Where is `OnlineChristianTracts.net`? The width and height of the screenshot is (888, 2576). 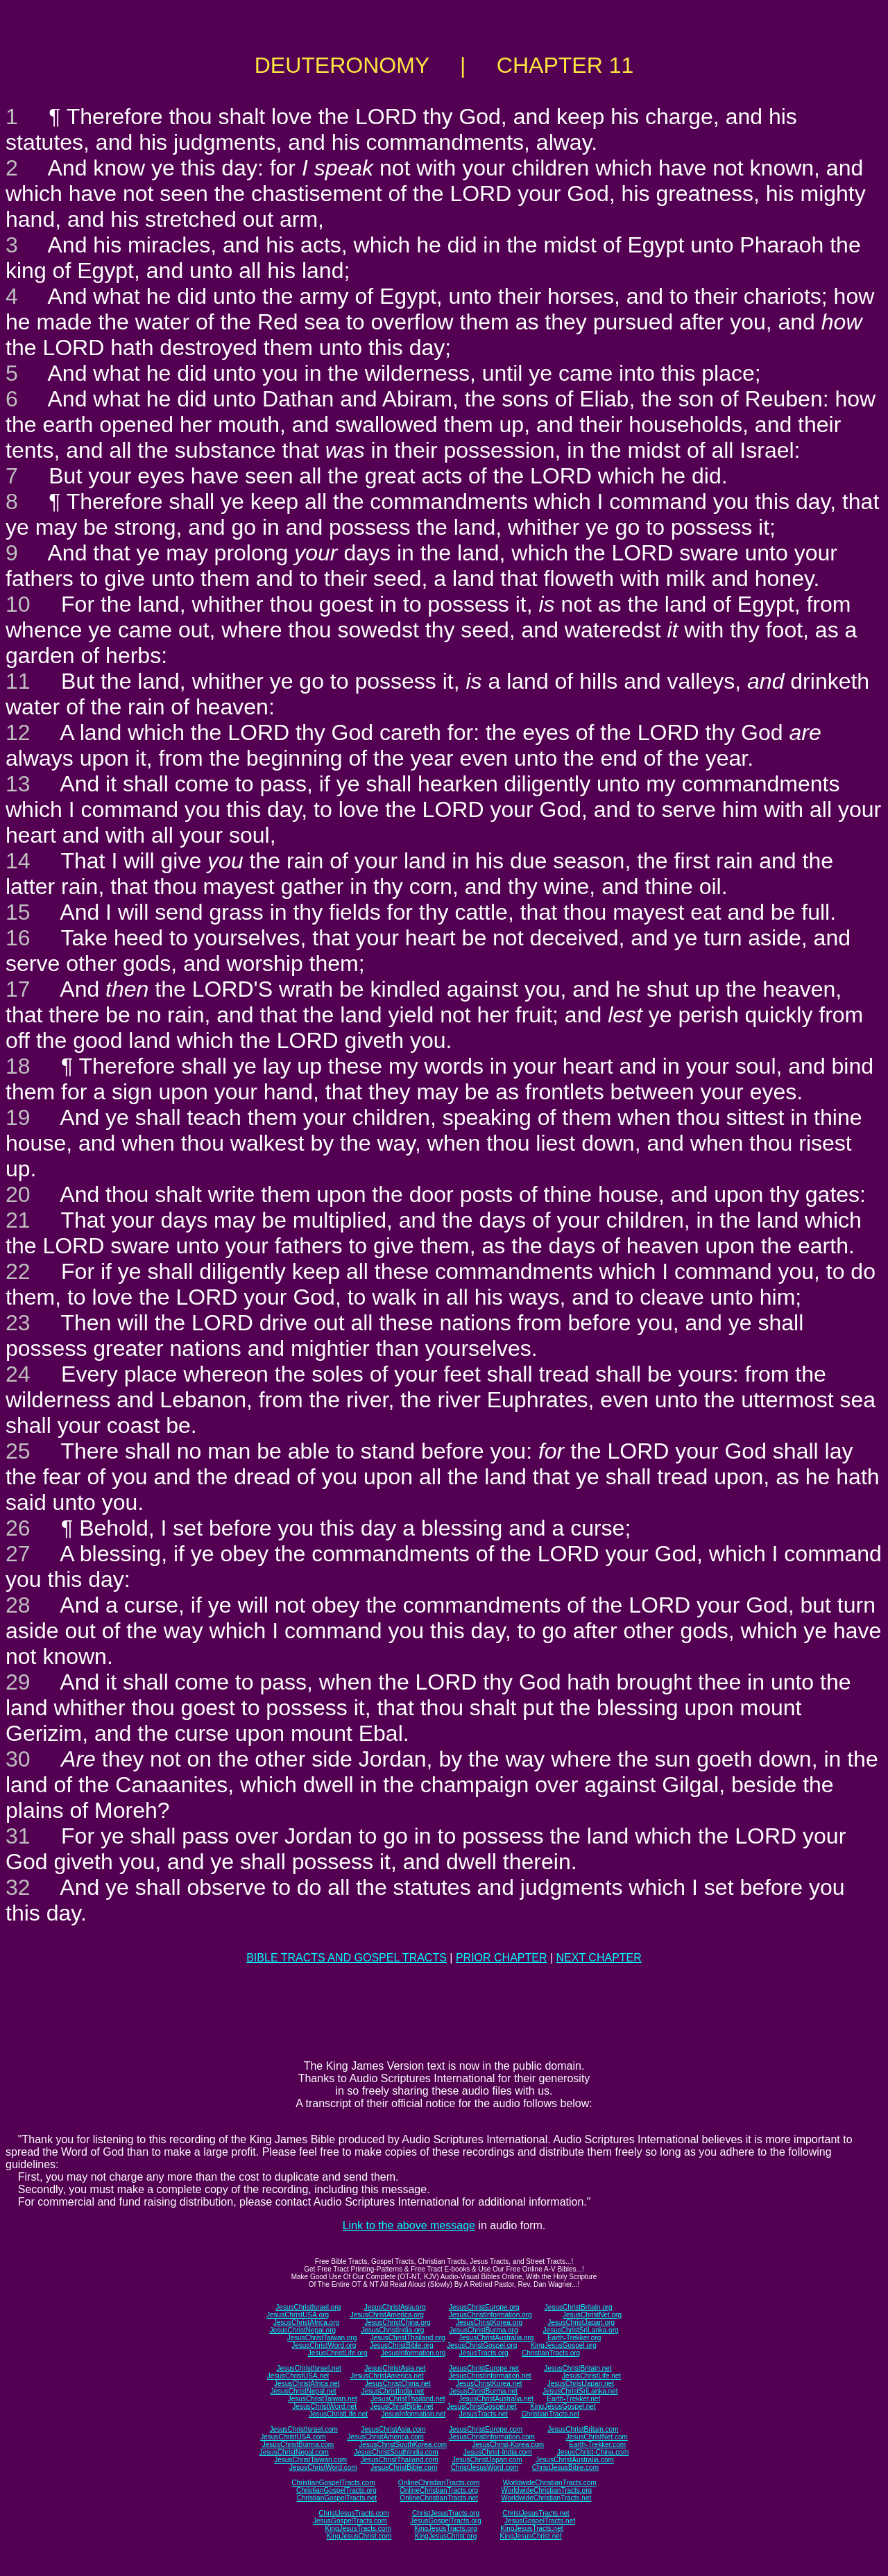
OnlineChristianTracts.net is located at coordinates (438, 2498).